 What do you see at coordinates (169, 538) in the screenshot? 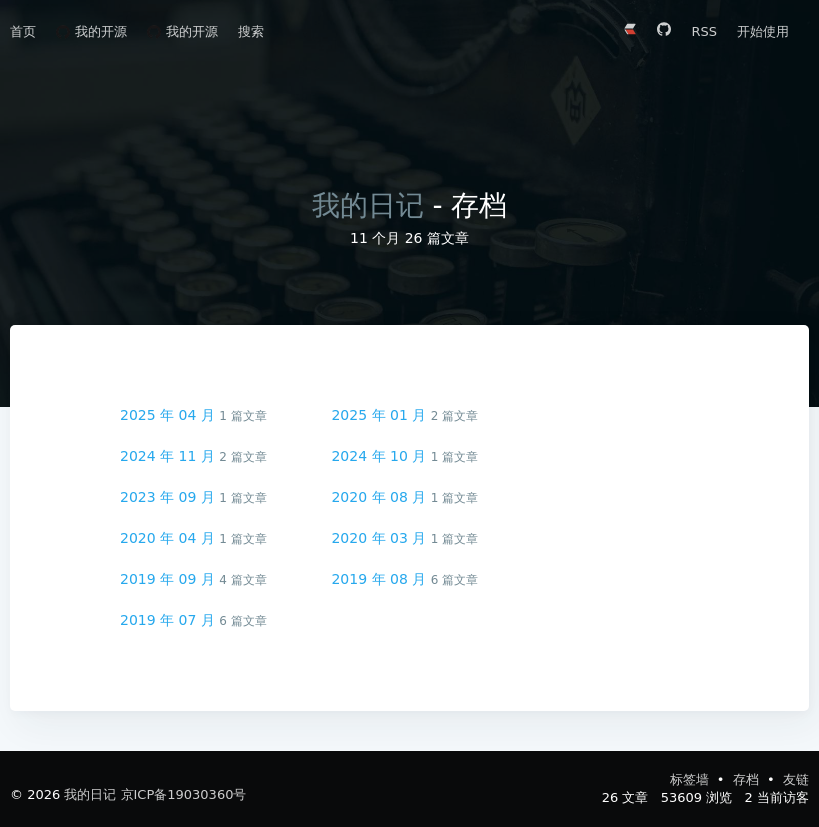
I see `2020 年 04 月` at bounding box center [169, 538].